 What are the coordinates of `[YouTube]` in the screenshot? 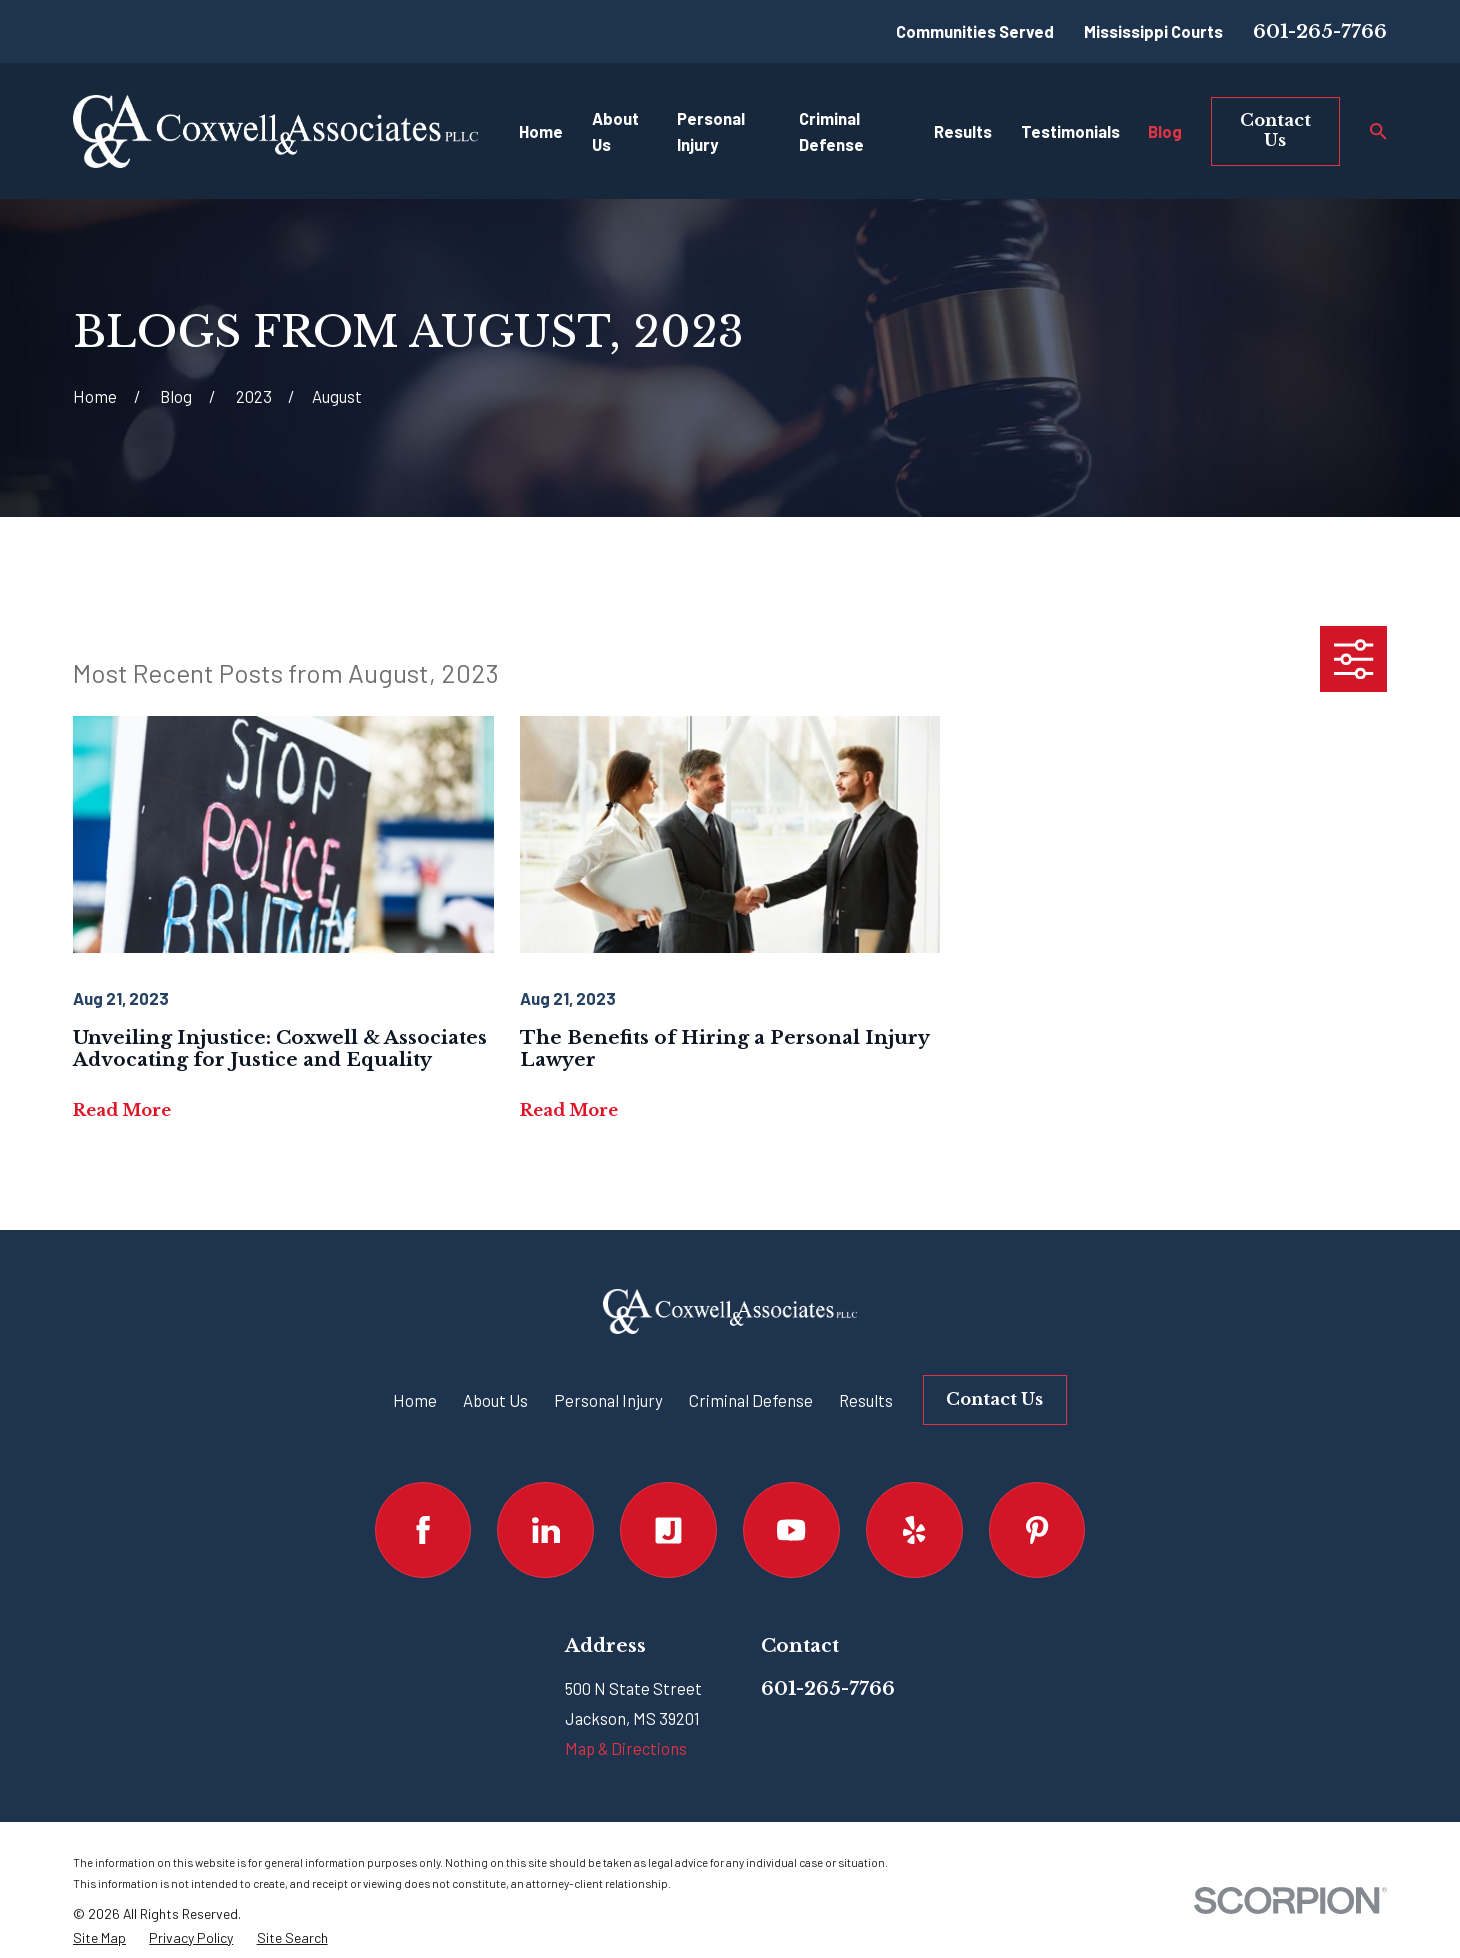 It's located at (791, 1530).